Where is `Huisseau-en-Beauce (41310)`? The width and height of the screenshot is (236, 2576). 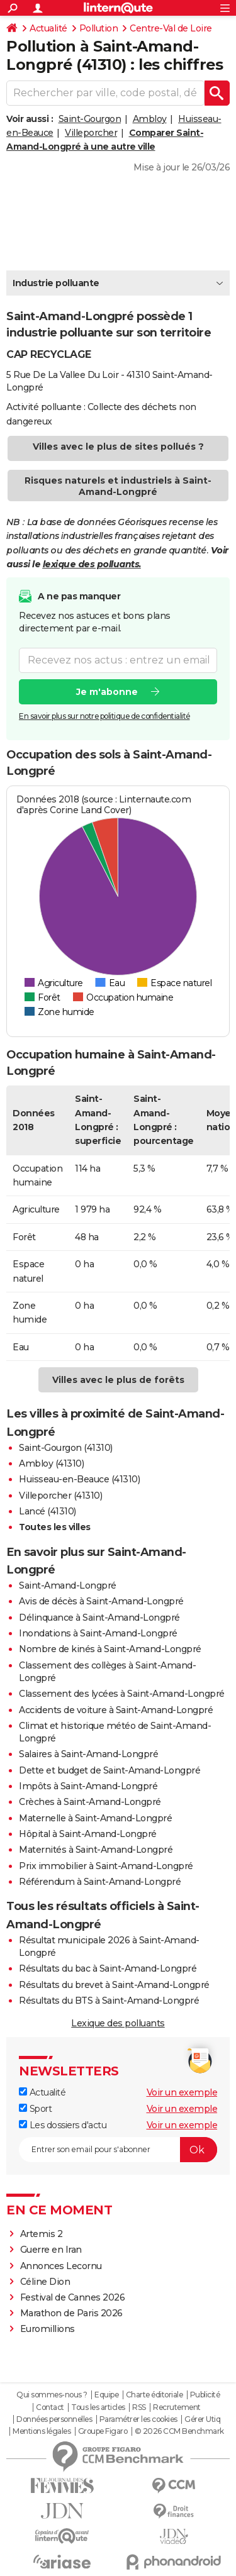
Huisseau-en-Beauce (41310) is located at coordinates (79, 1479).